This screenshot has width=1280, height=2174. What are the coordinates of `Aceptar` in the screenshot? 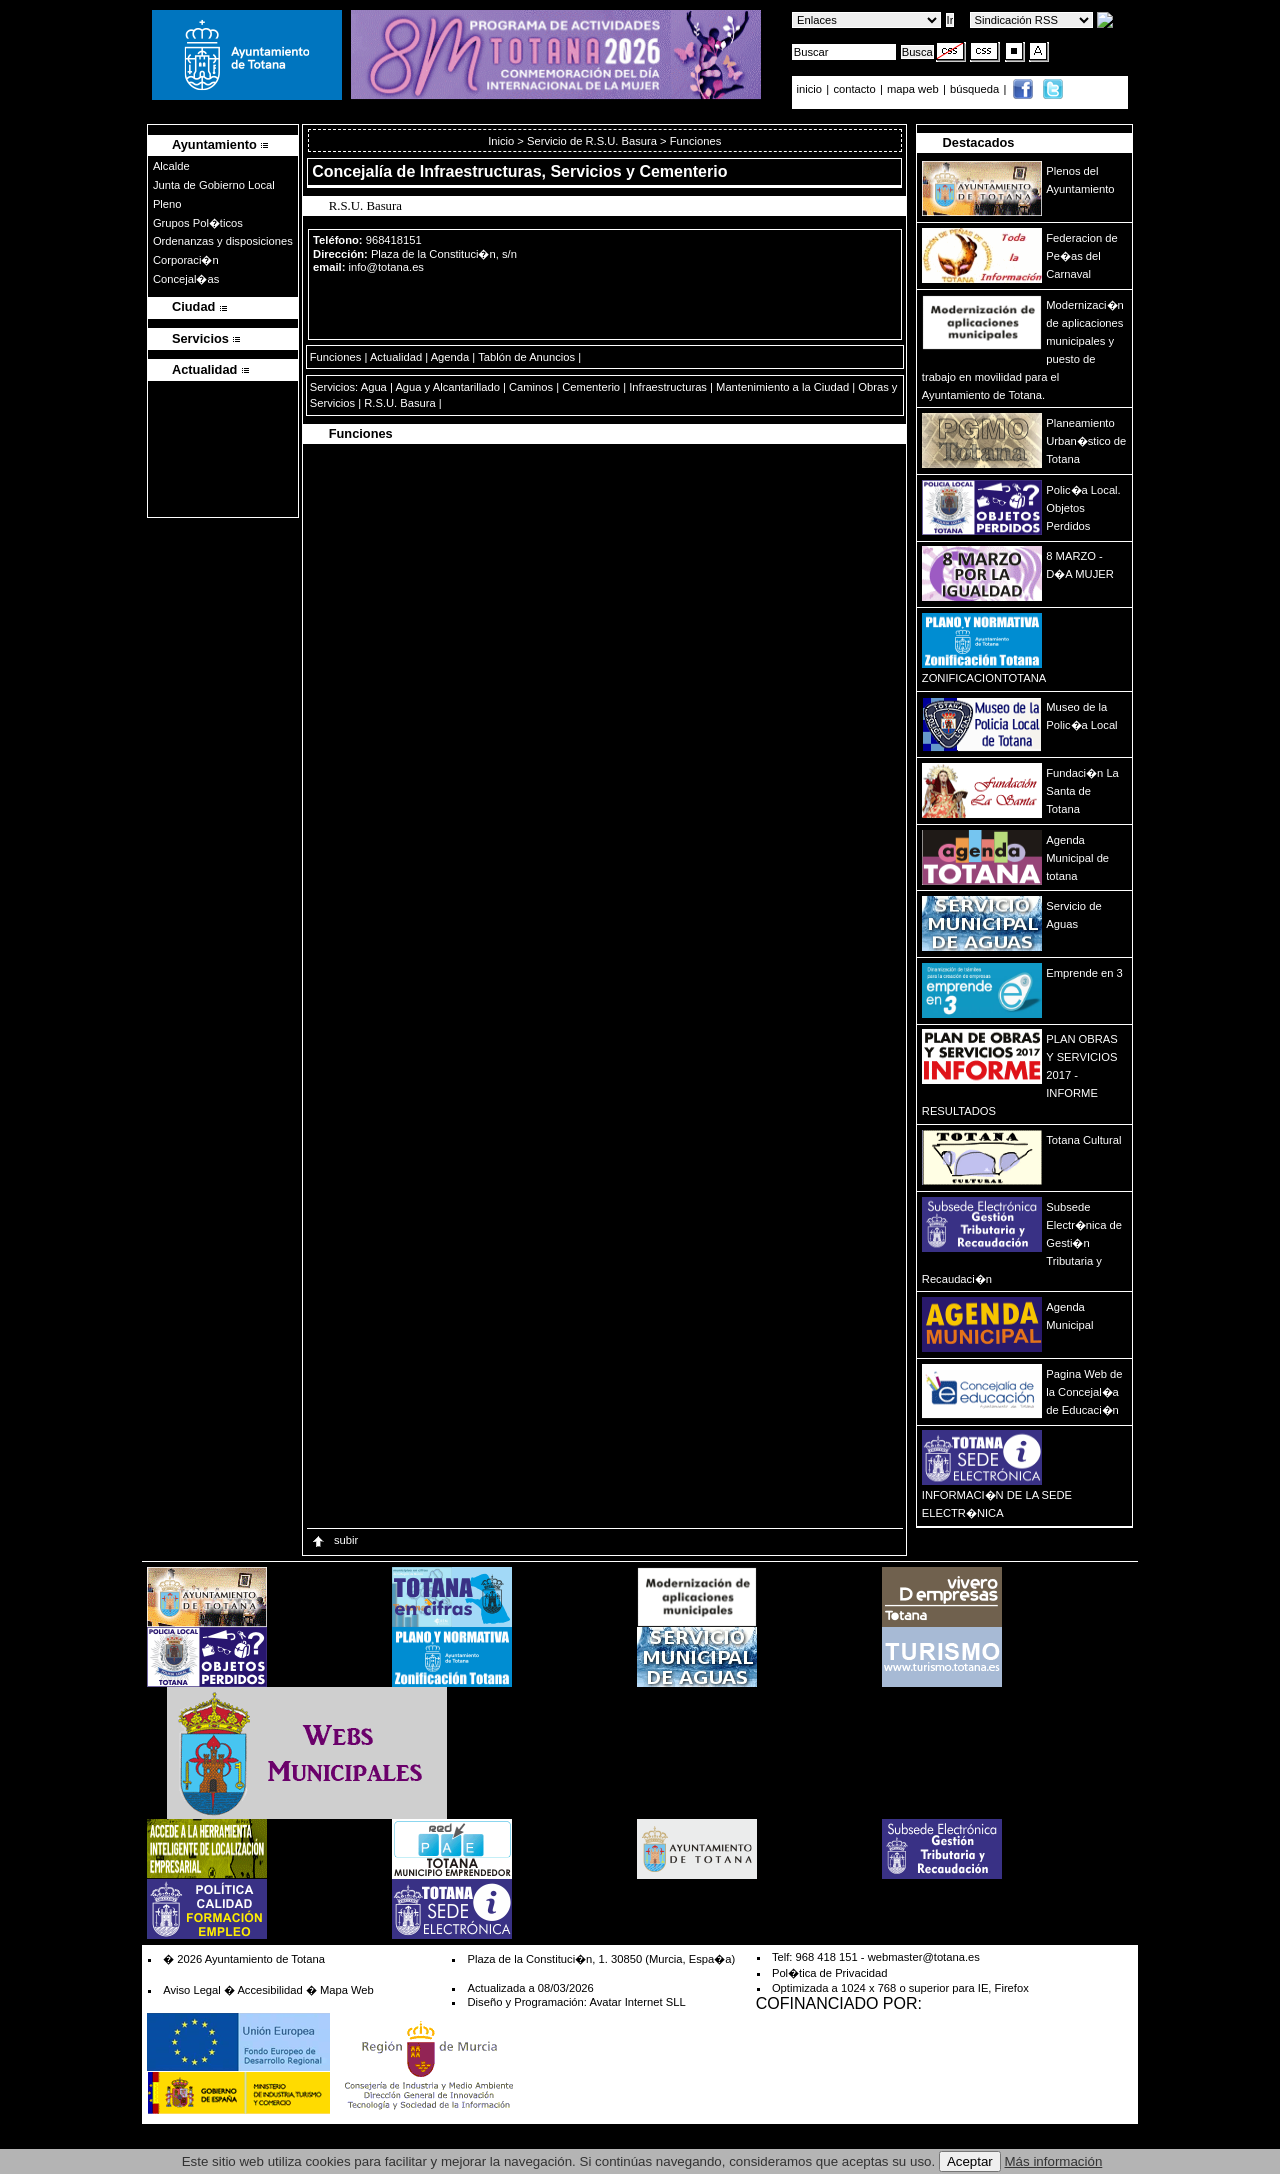 It's located at (970, 2161).